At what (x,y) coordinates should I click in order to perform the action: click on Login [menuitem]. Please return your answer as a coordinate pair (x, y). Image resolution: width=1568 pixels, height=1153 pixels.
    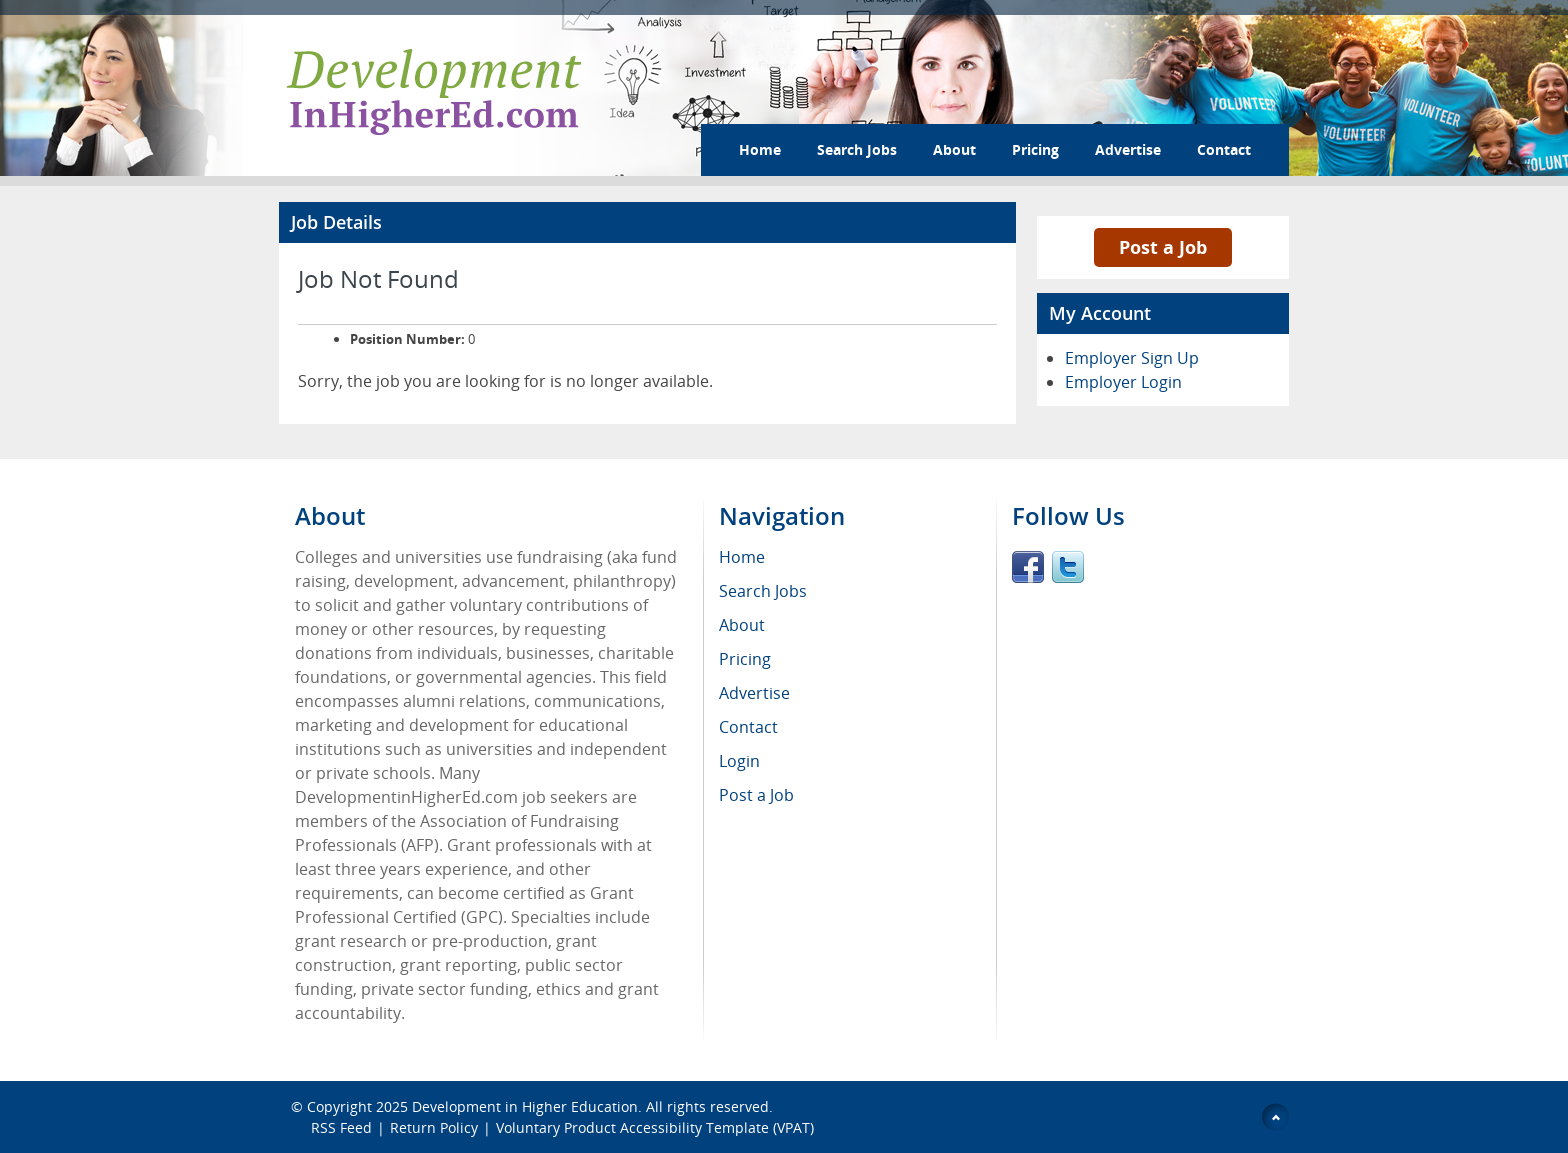
    Looking at the image, I should click on (739, 761).